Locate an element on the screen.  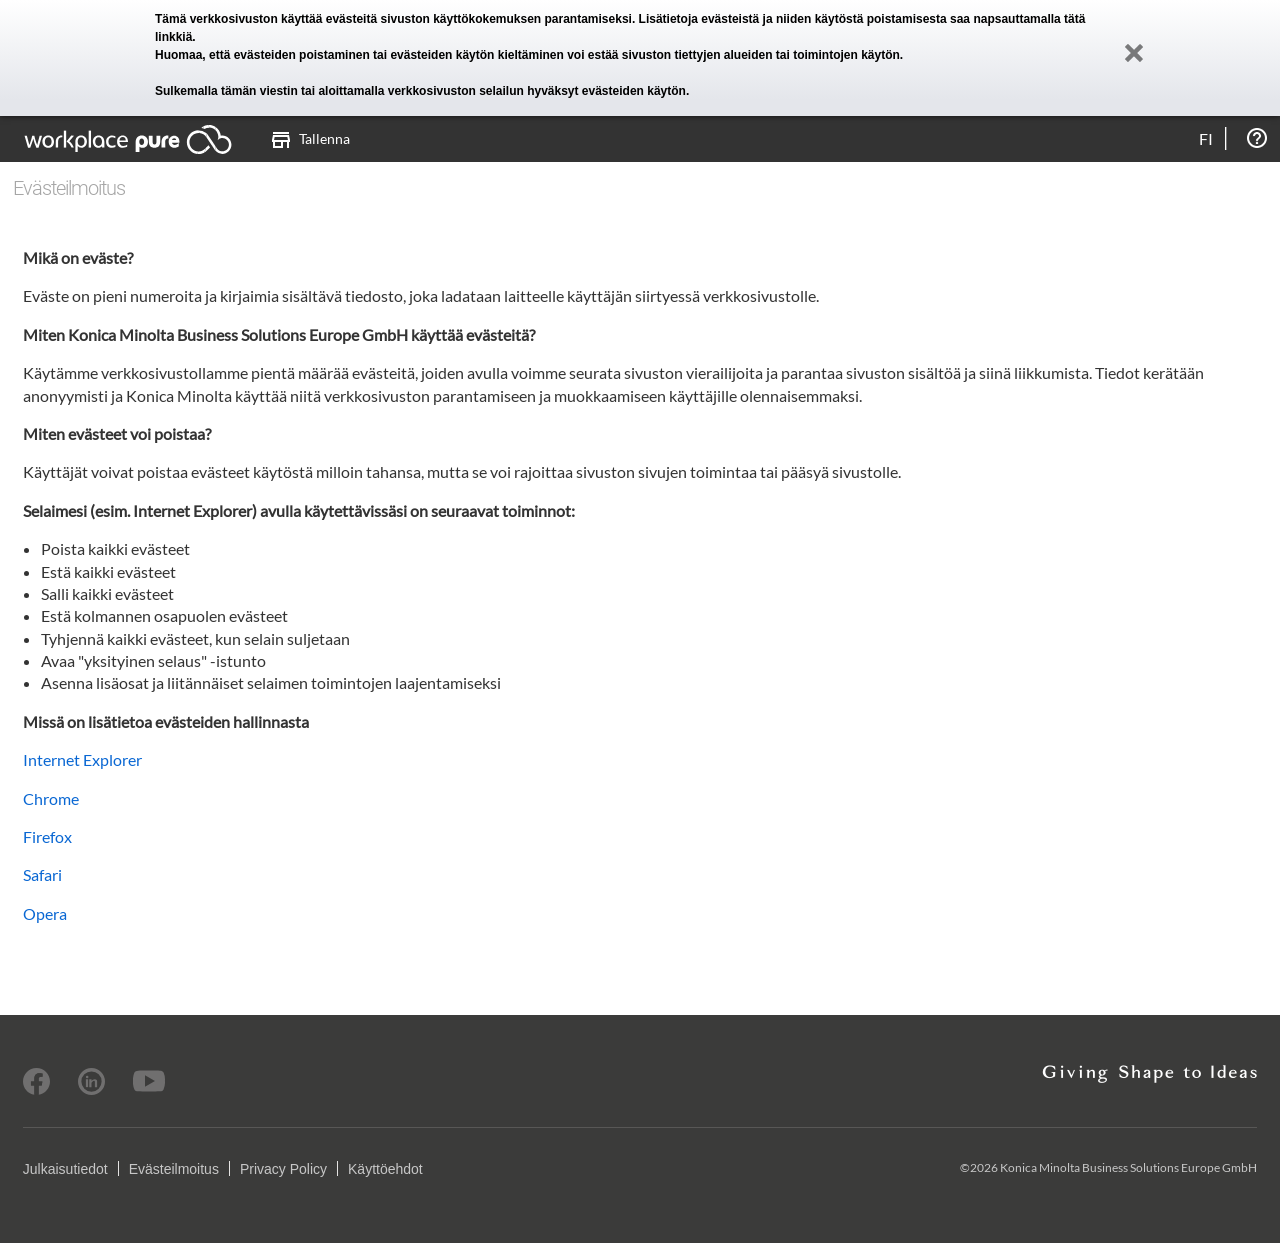
Internet Explorer is located at coordinates (82, 759).